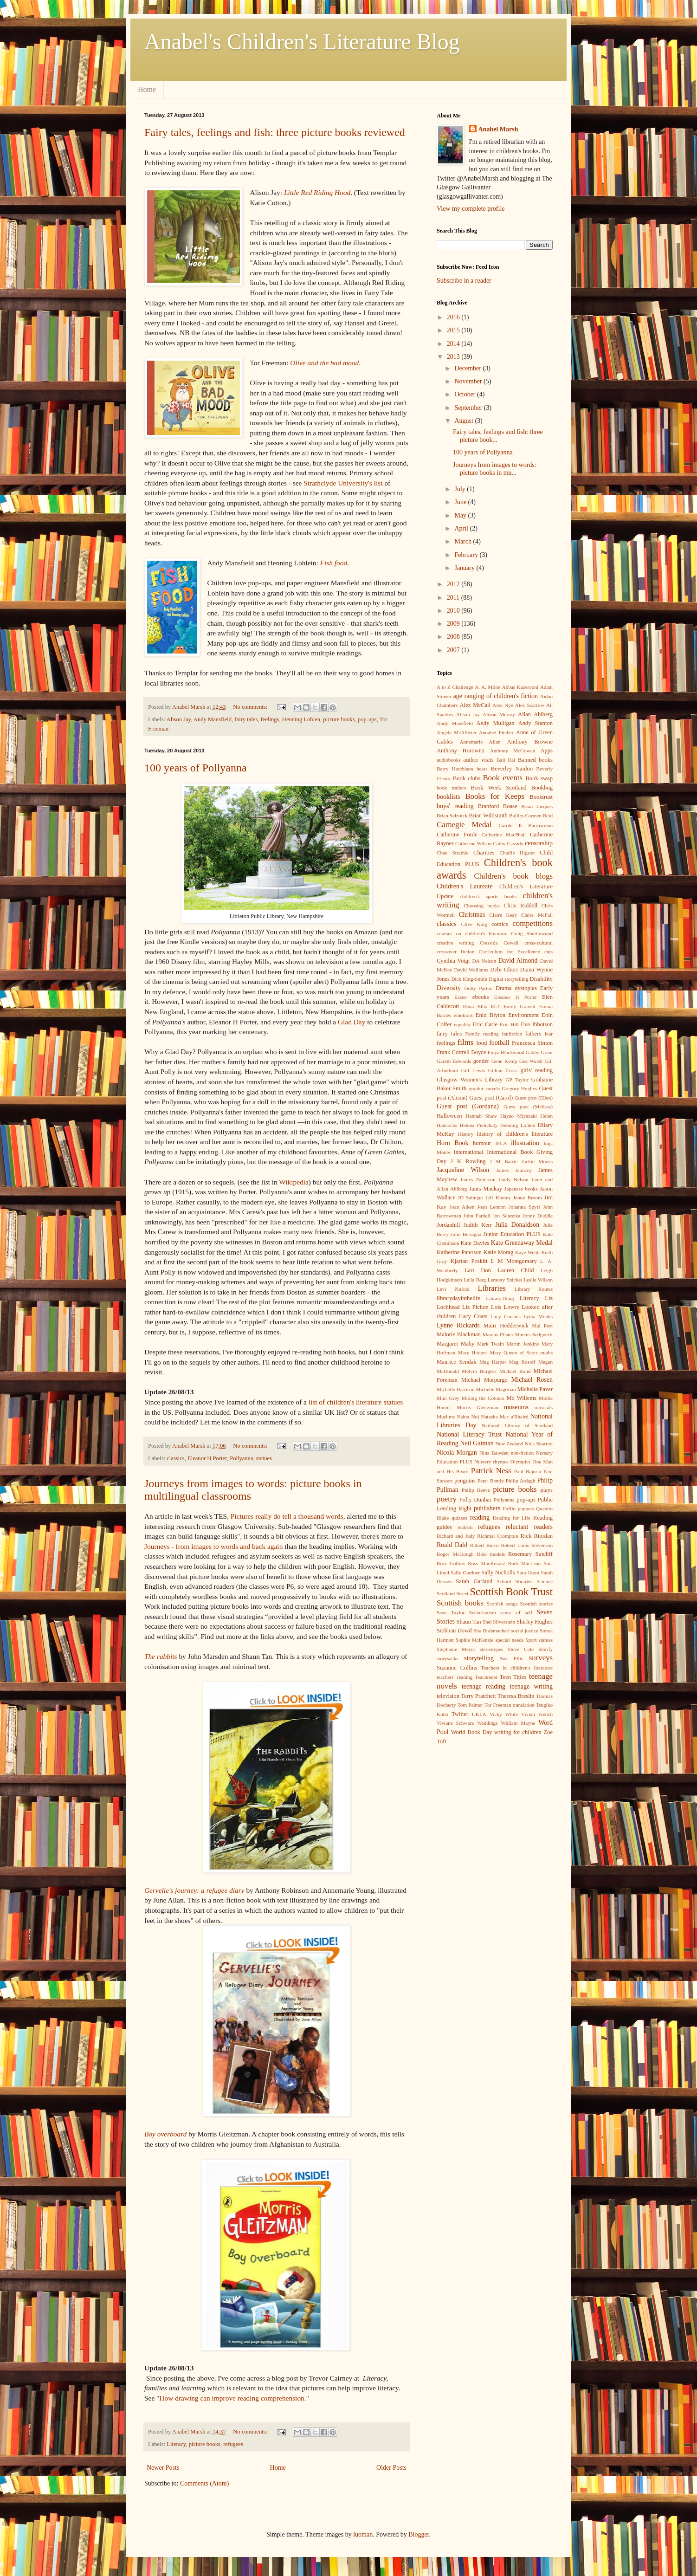  I want to click on Michelle Harrison, so click(456, 1389).